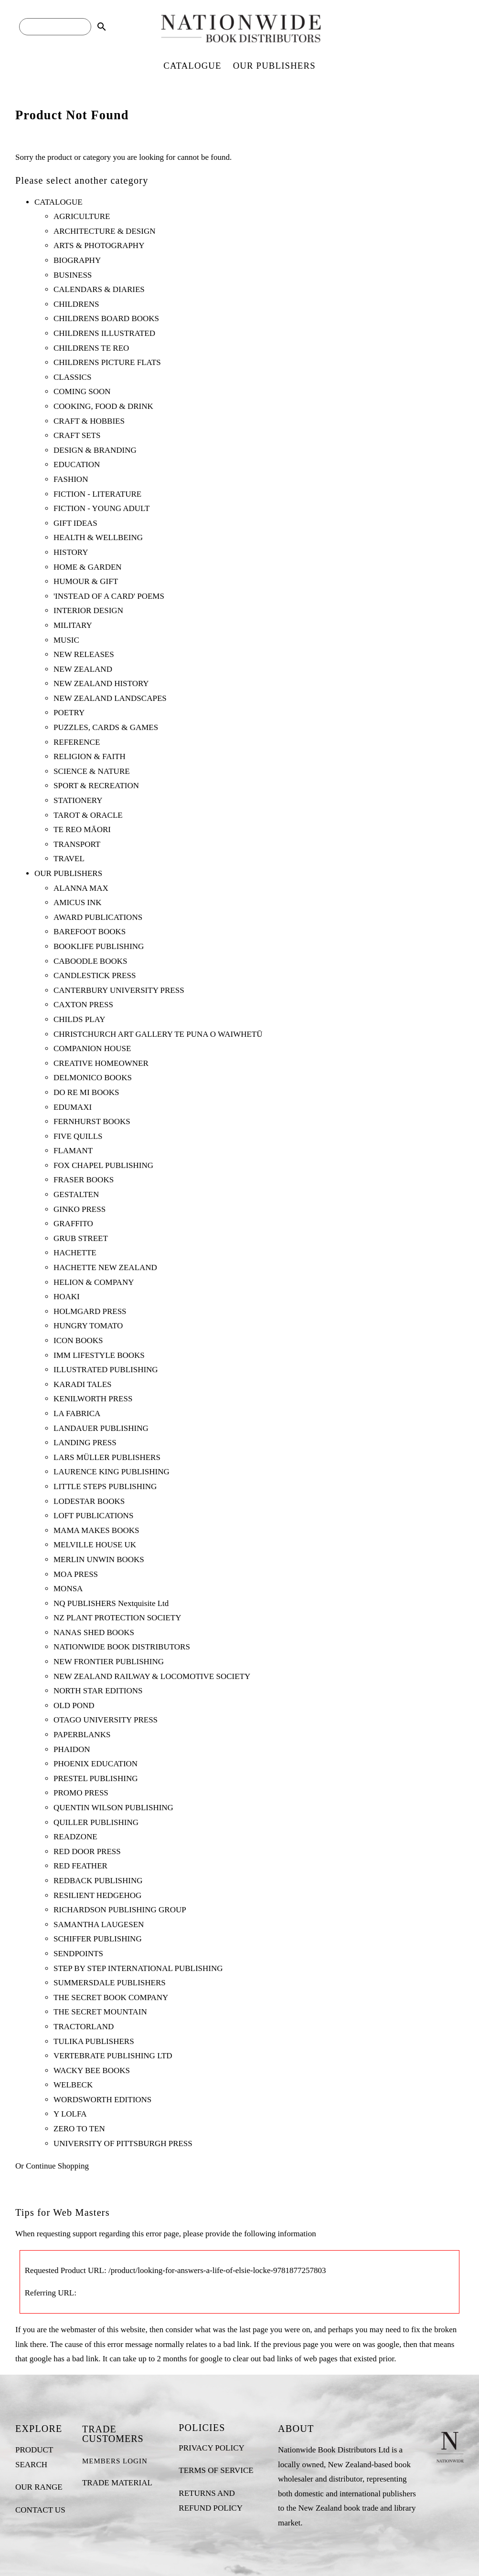 The image size is (479, 2576). Describe the element at coordinates (91, 1121) in the screenshot. I see `FERNHURST BOOKS` at that location.